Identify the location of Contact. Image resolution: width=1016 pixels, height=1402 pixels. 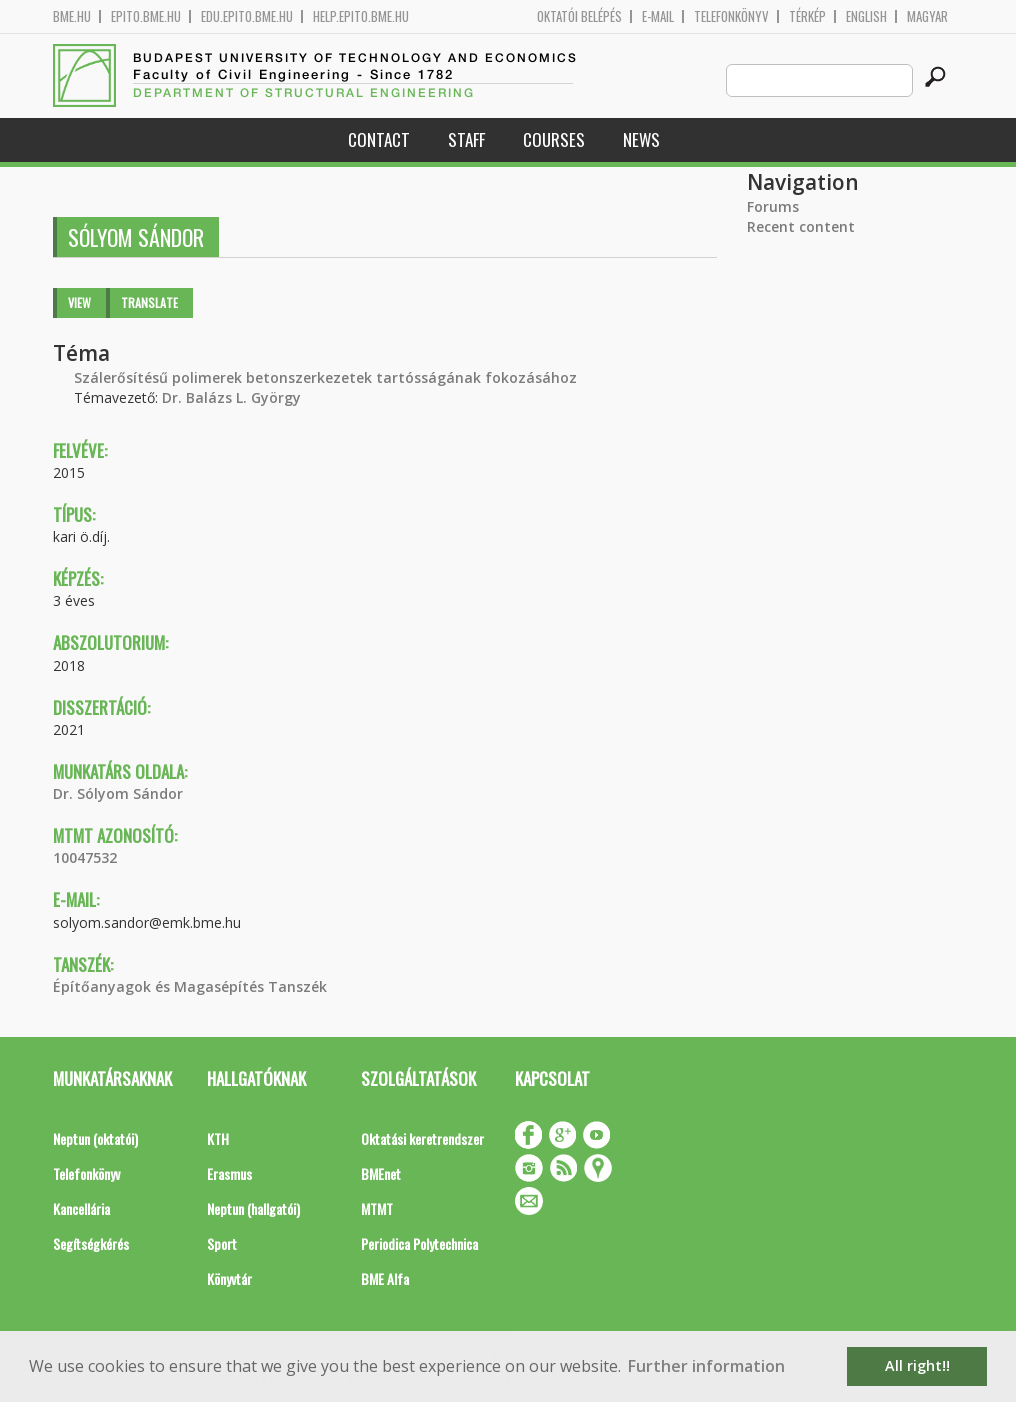
(379, 139).